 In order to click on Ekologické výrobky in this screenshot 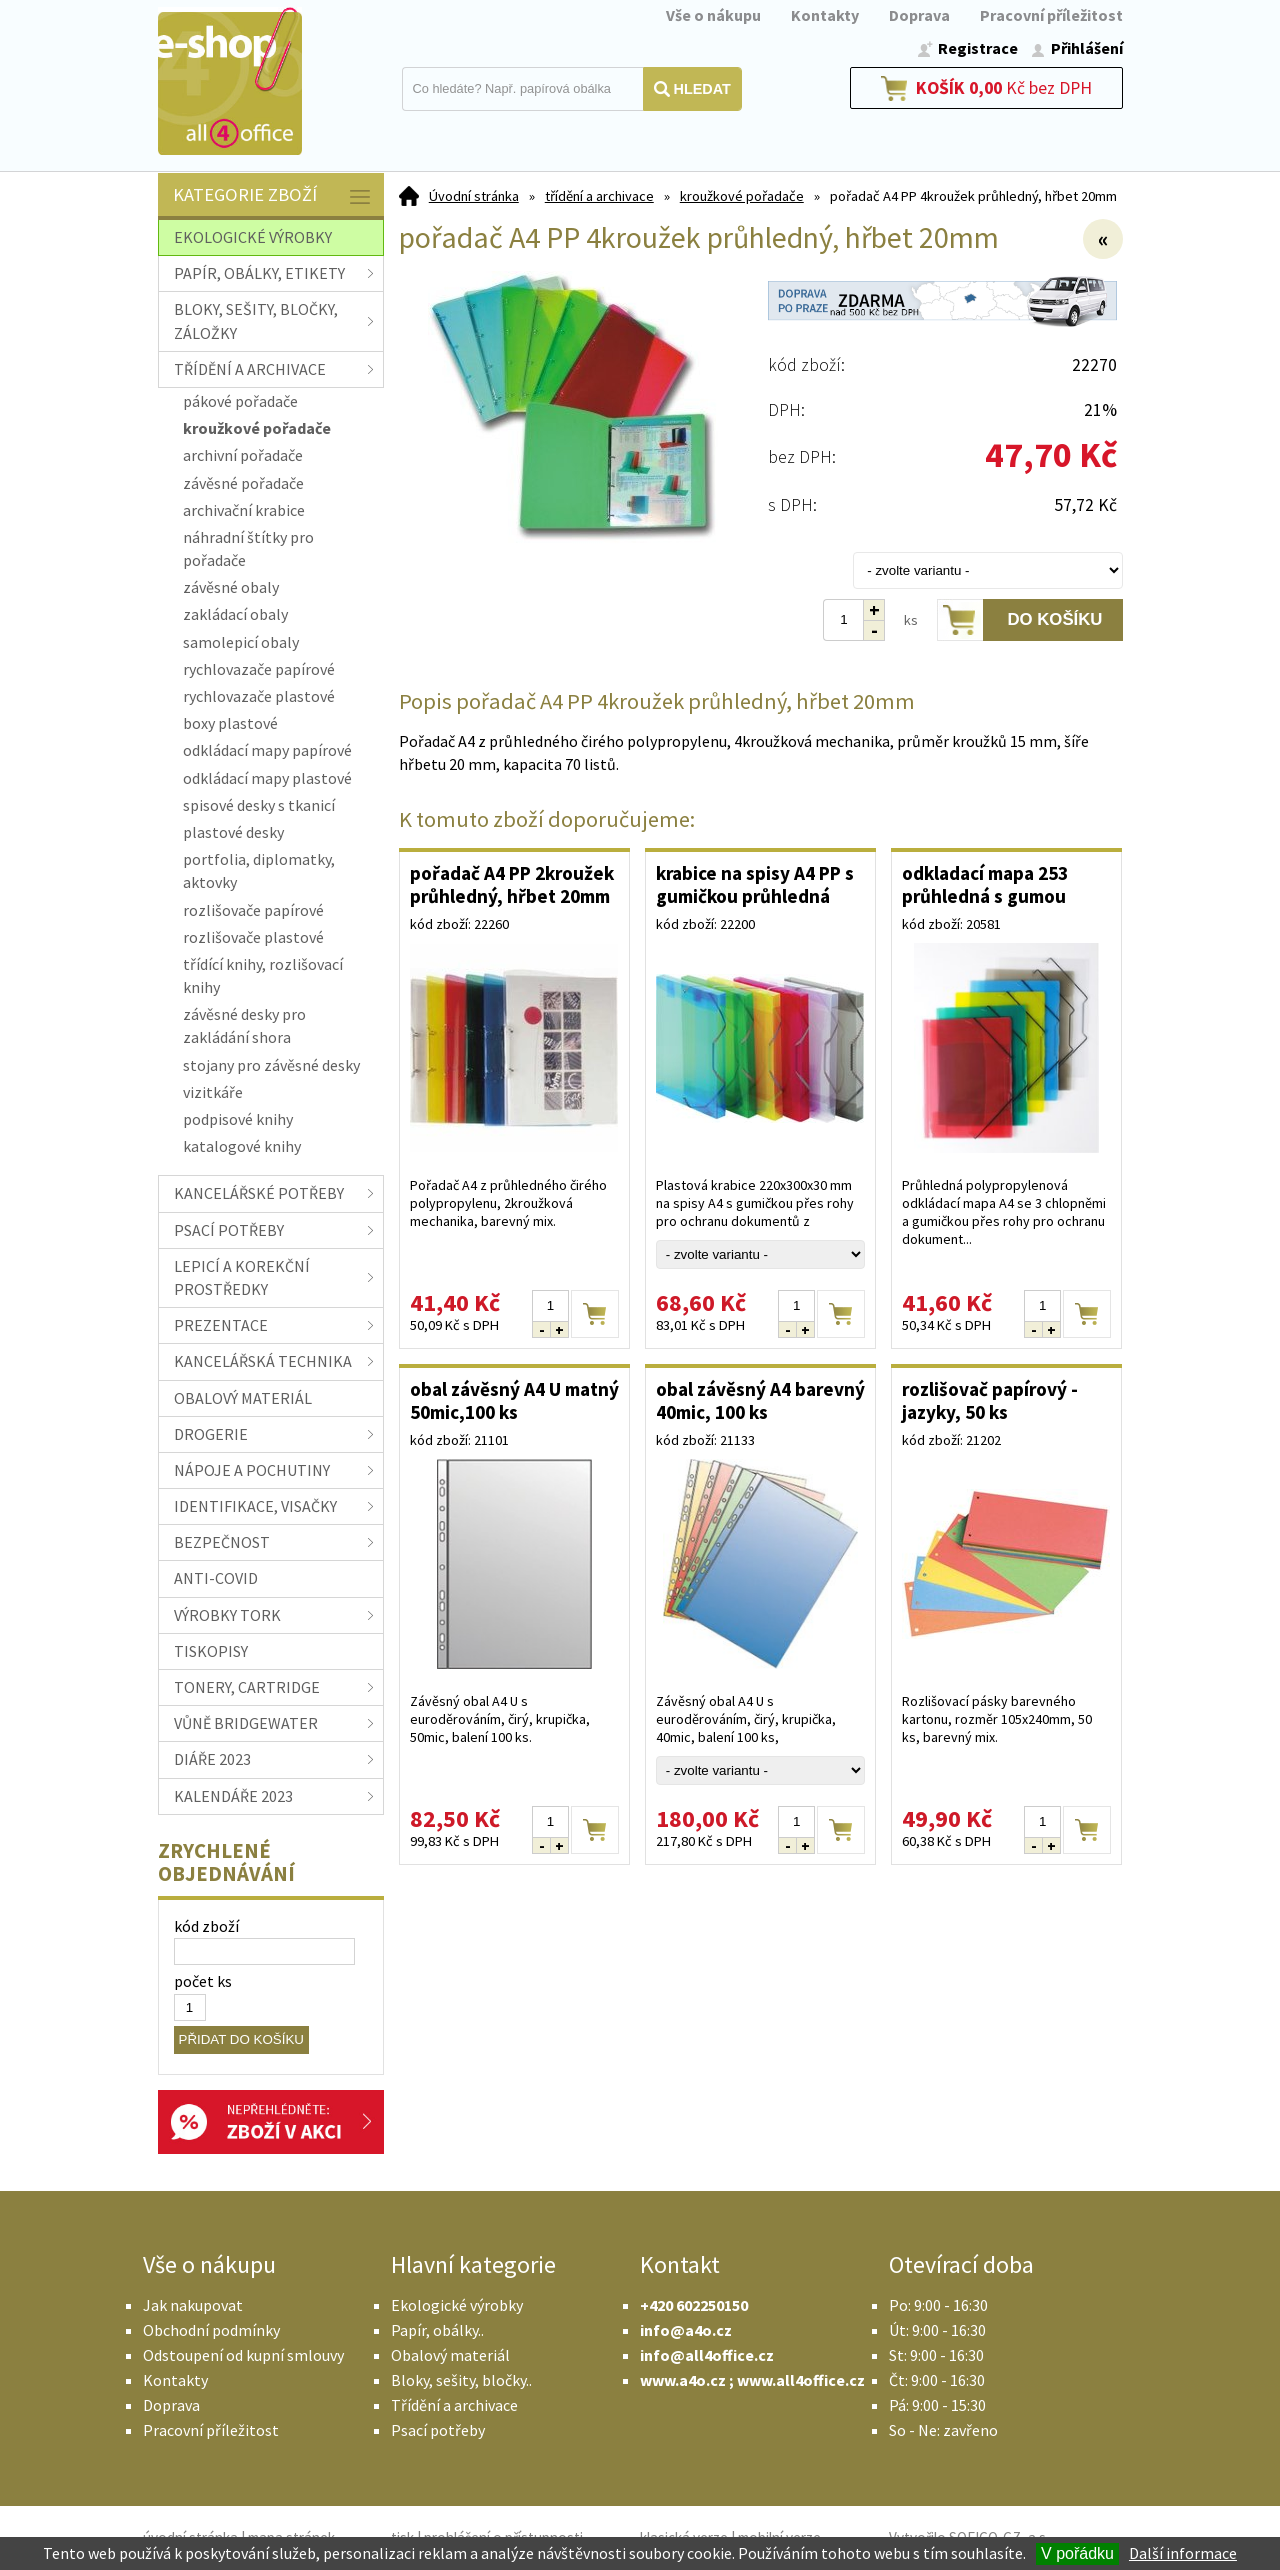, I will do `click(457, 2305)`.